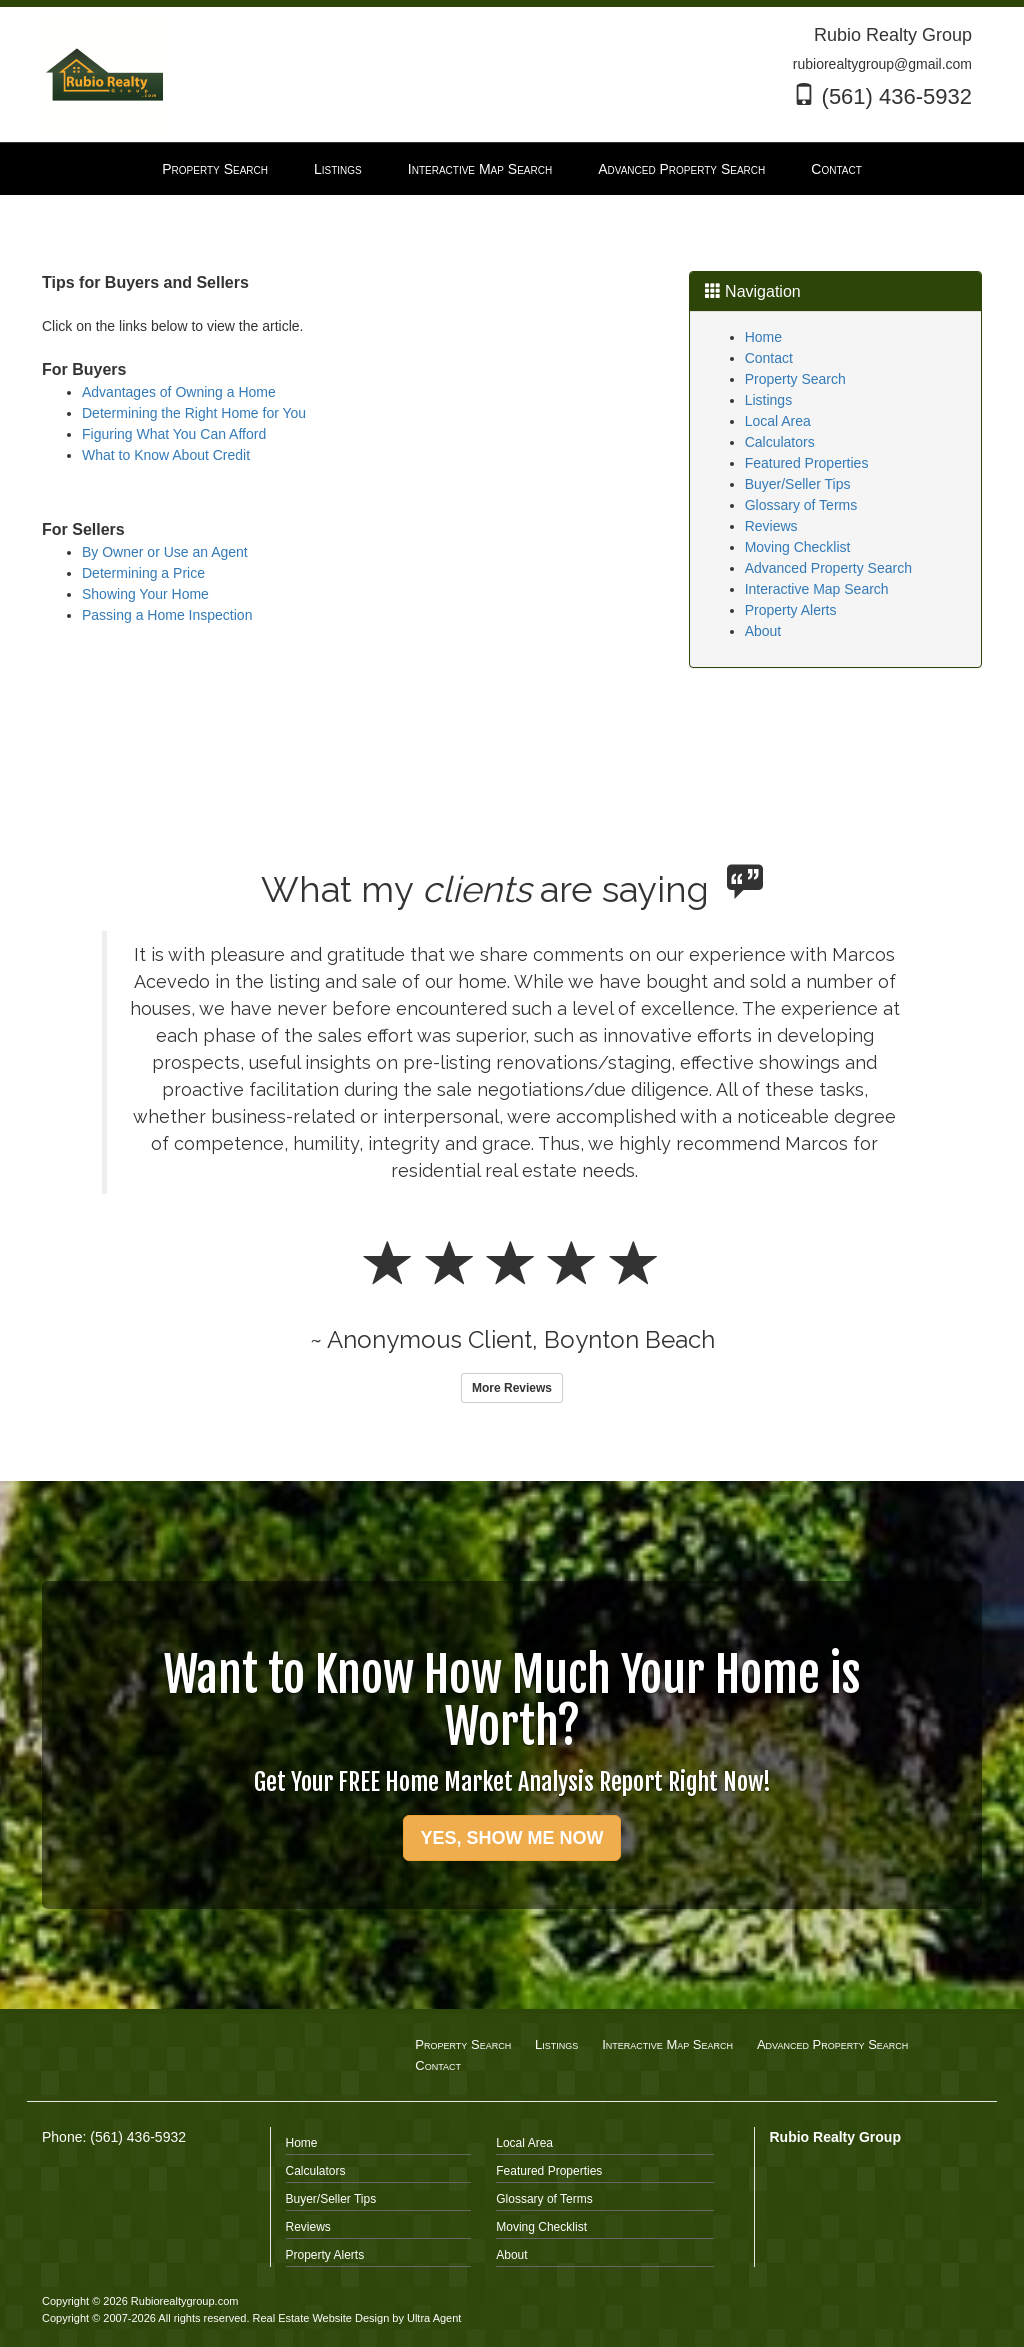  I want to click on Property Alerts, so click(791, 610).